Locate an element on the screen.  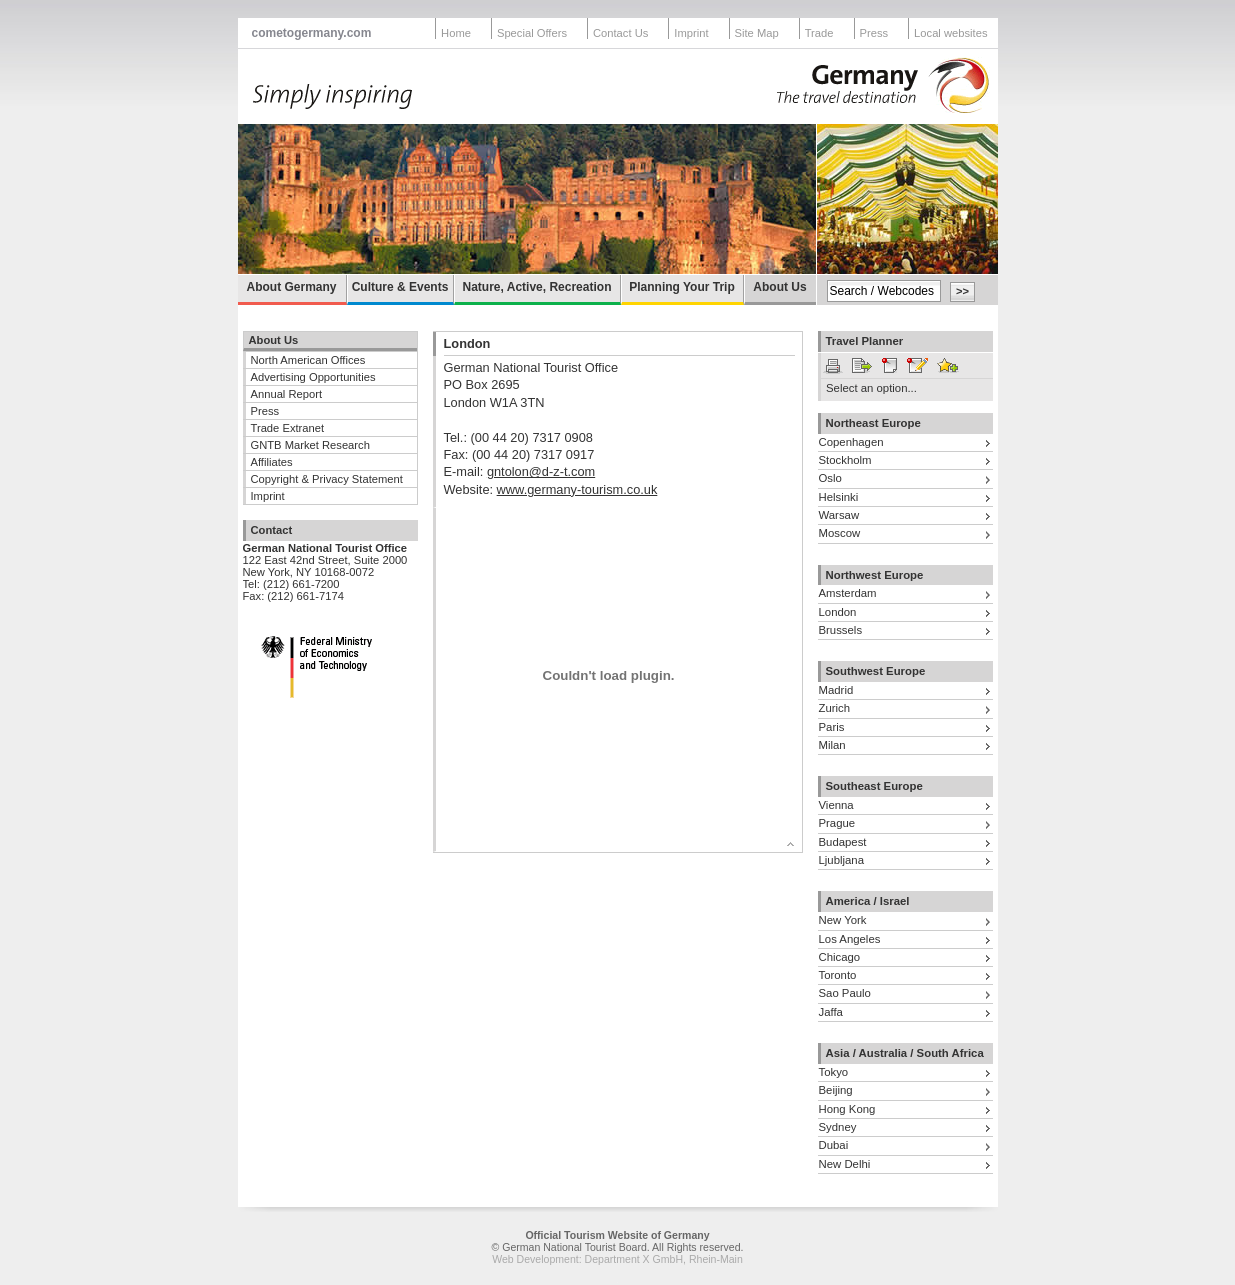
Culture & Events is located at coordinates (400, 287).